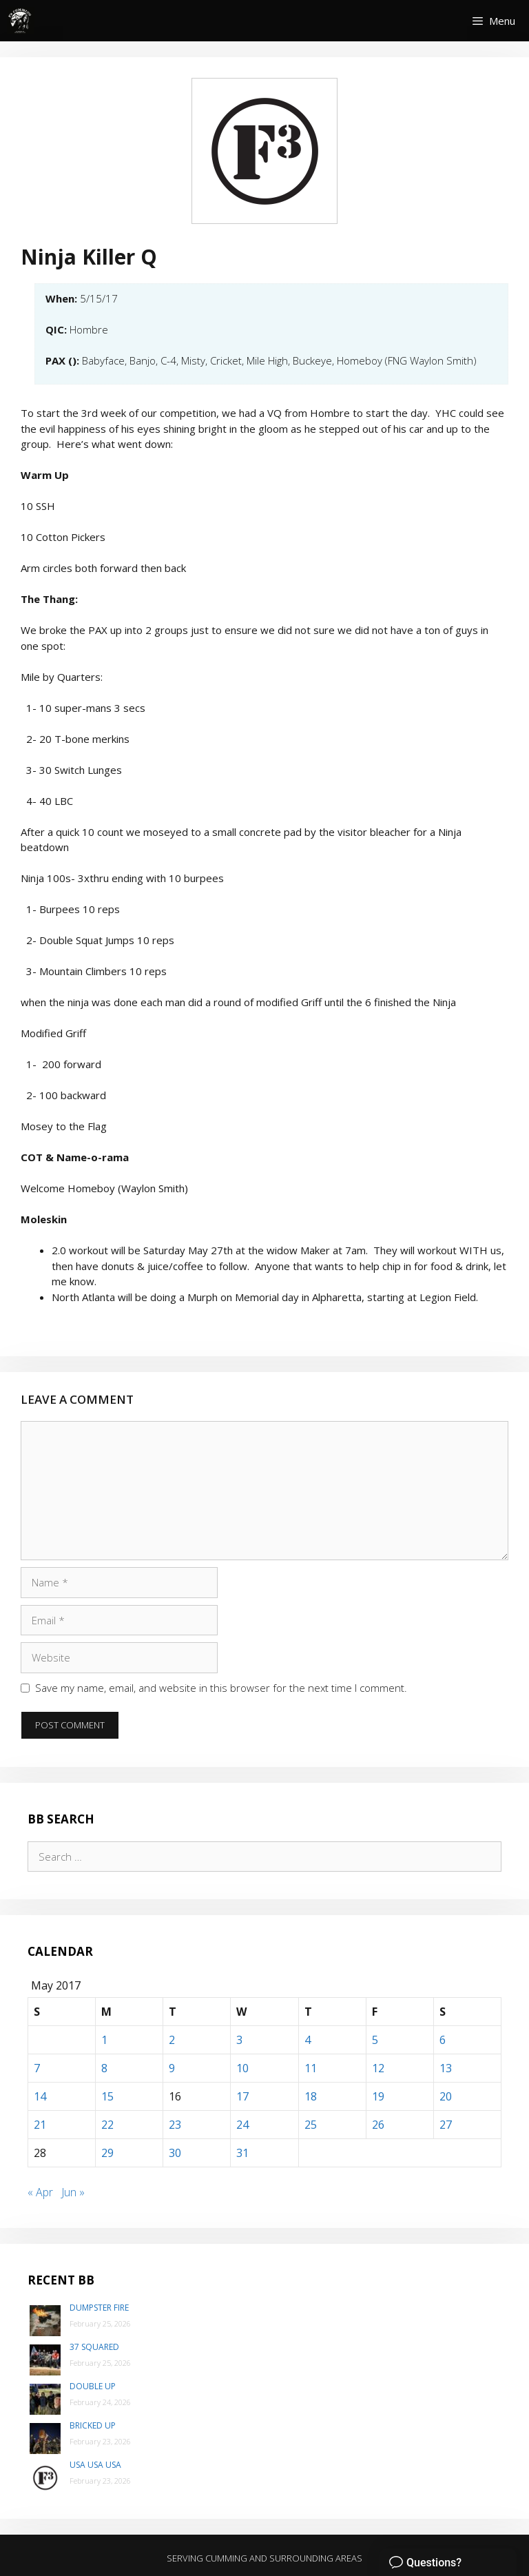 Image resolution: width=529 pixels, height=2576 pixels. I want to click on 23 [Posts published on May 23, 2017], so click(175, 2124).